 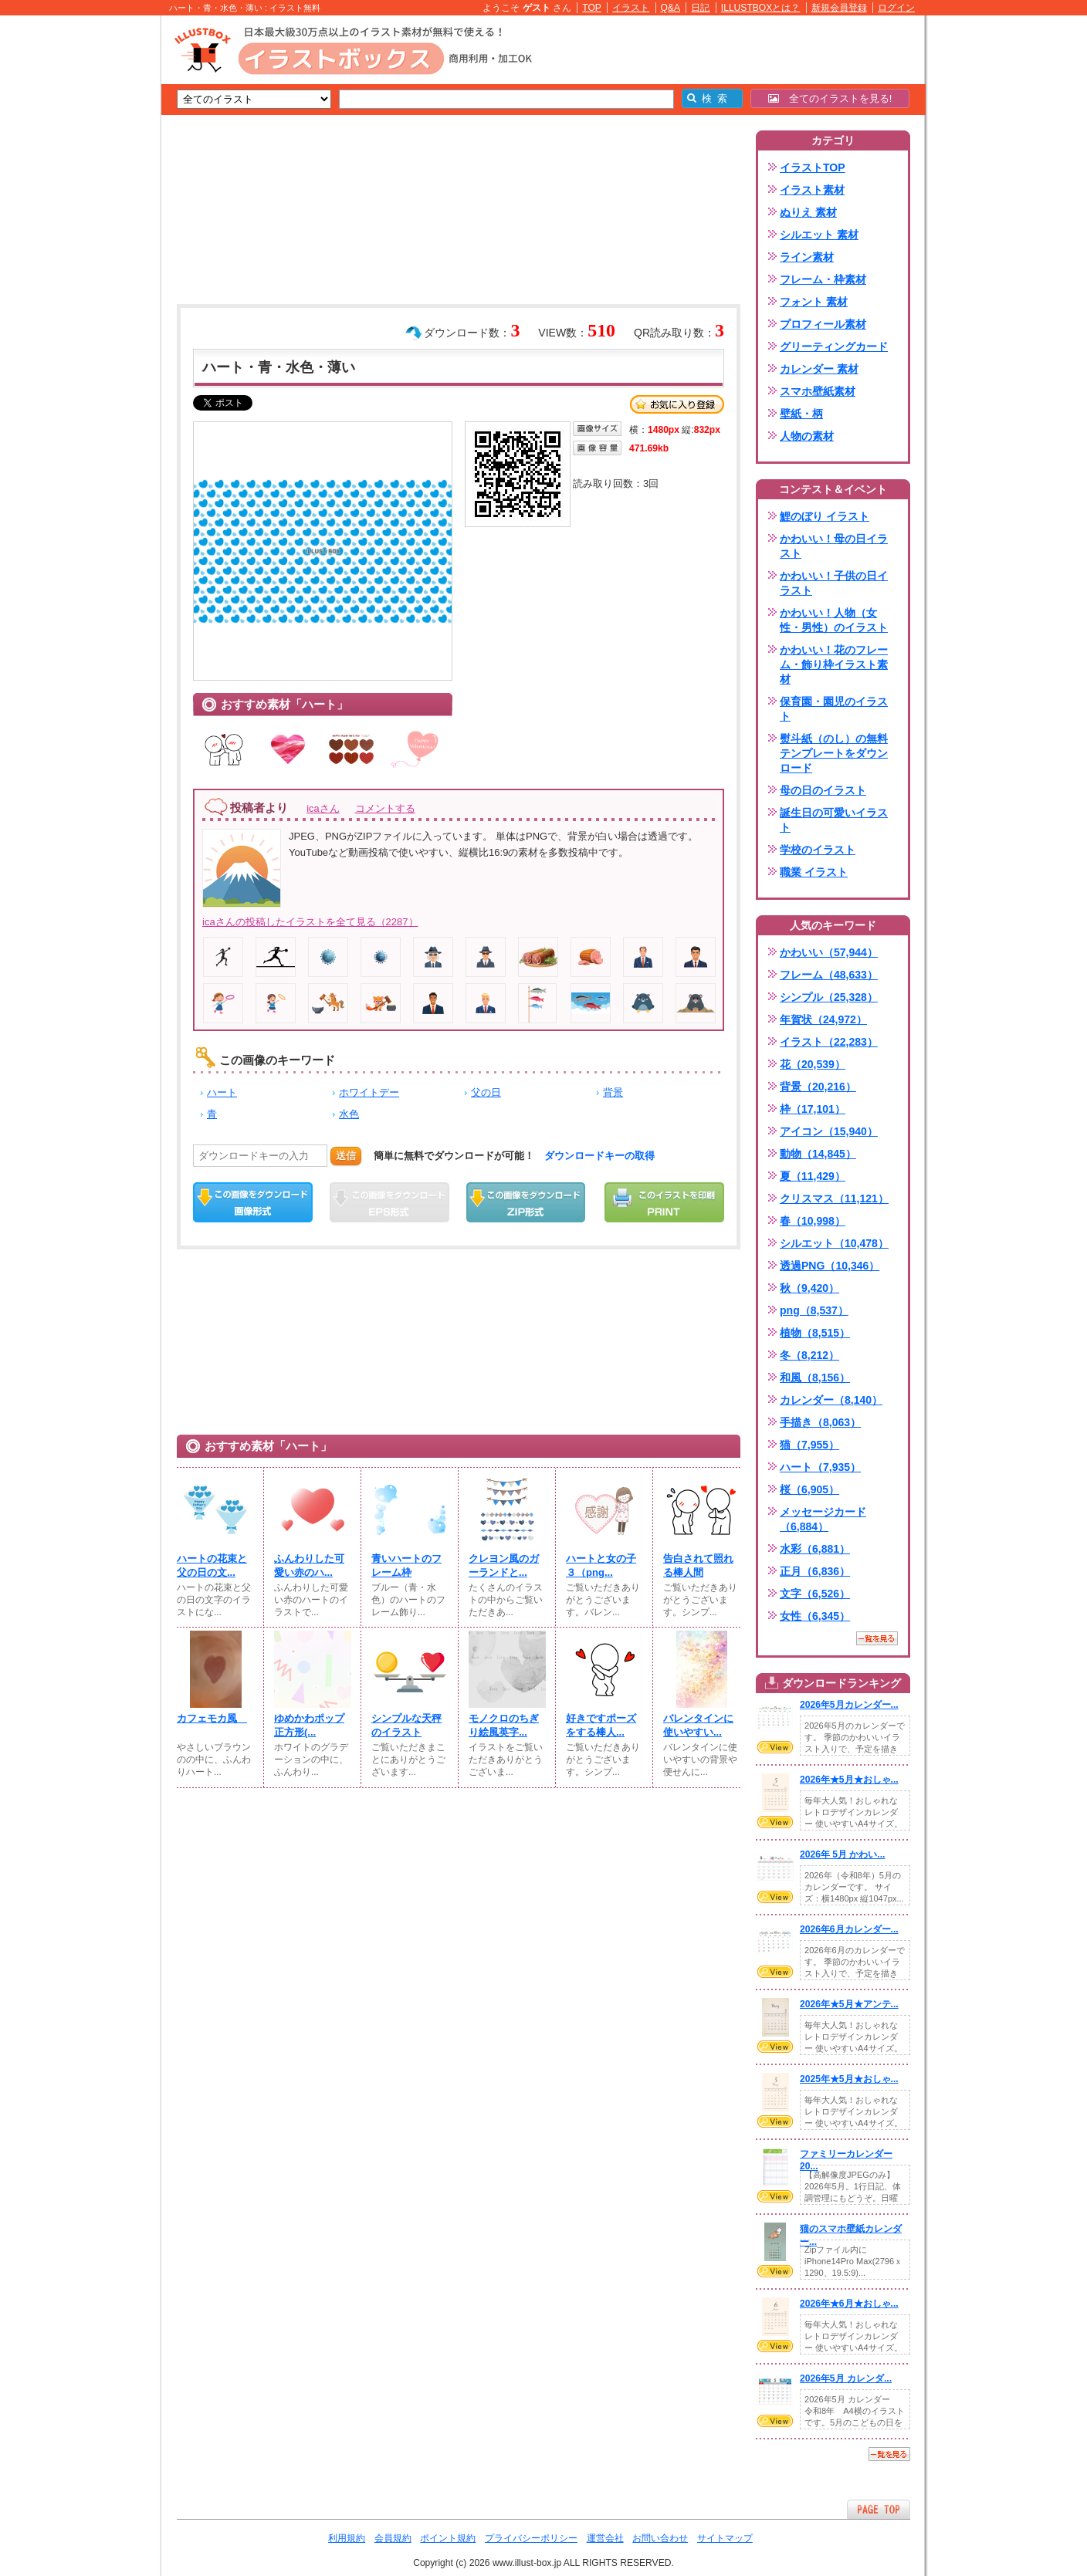 I want to click on フレーム・枠素材, so click(x=823, y=279).